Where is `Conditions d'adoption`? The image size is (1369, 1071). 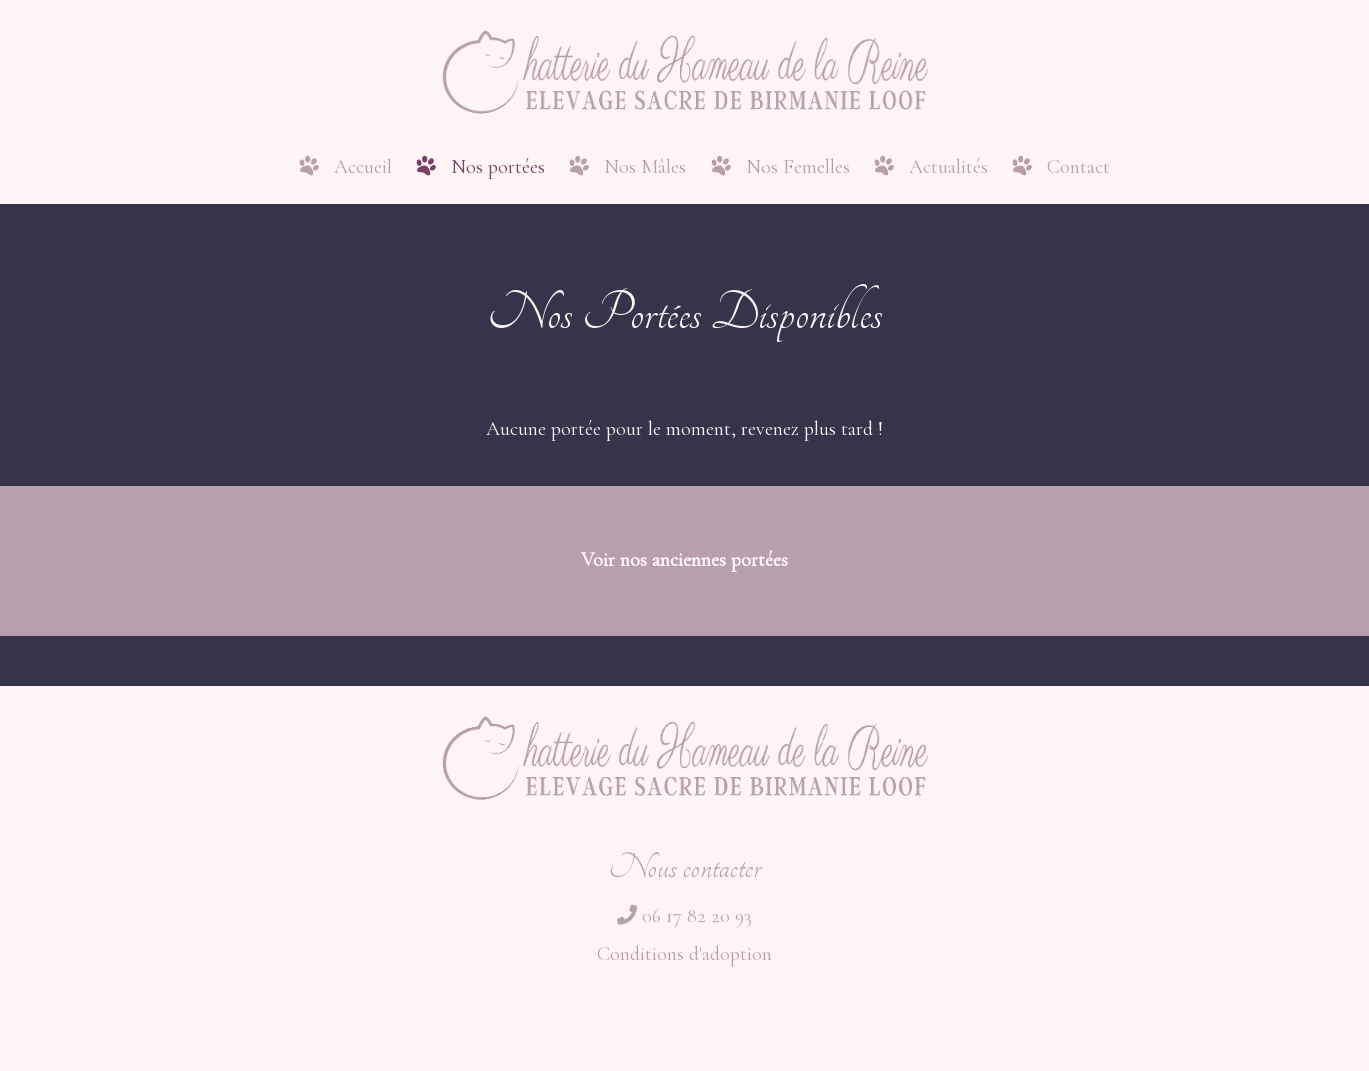 Conditions d'adoption is located at coordinates (684, 962).